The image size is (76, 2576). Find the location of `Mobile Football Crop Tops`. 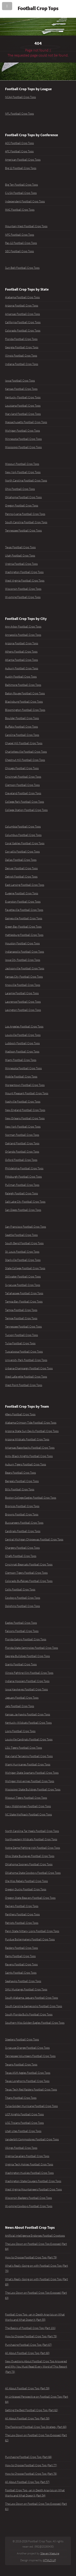

Mobile Football Crop Tops is located at coordinates (21, 1076).